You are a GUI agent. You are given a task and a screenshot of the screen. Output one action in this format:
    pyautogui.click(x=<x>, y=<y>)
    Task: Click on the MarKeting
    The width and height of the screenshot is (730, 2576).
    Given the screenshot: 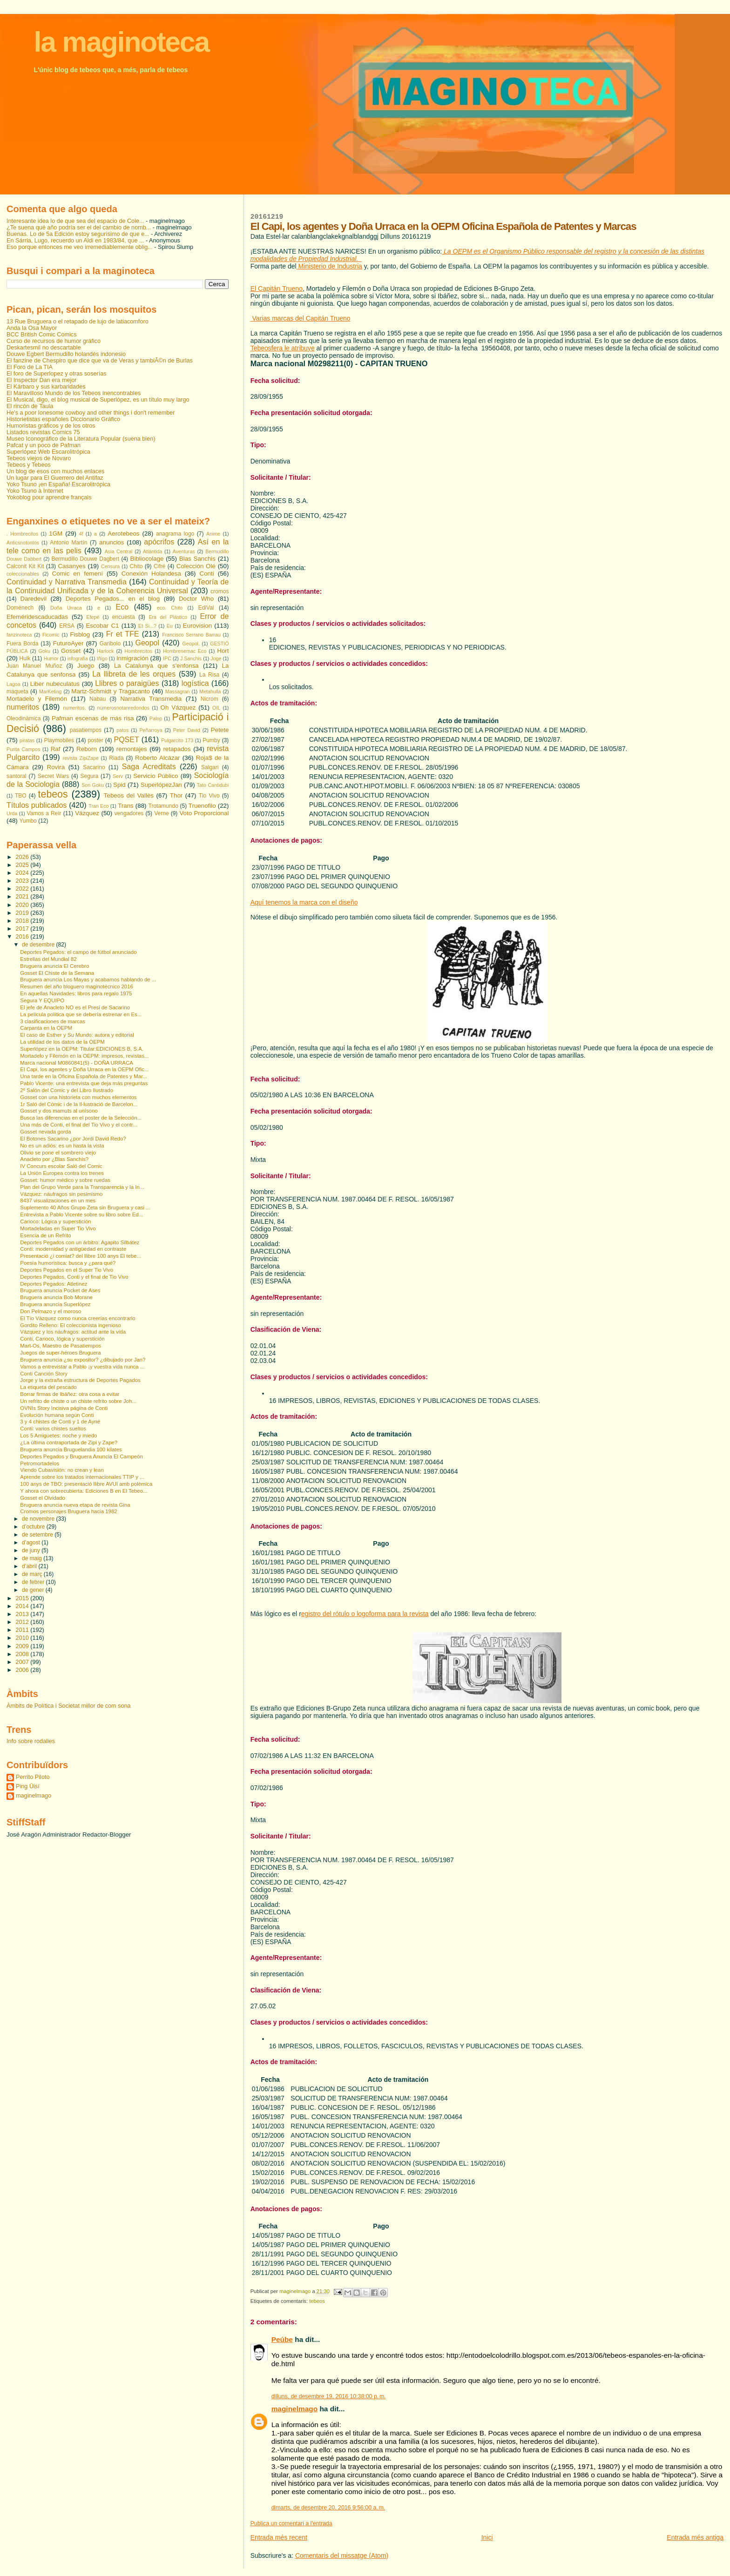 What is the action you would take?
    pyautogui.click(x=50, y=691)
    